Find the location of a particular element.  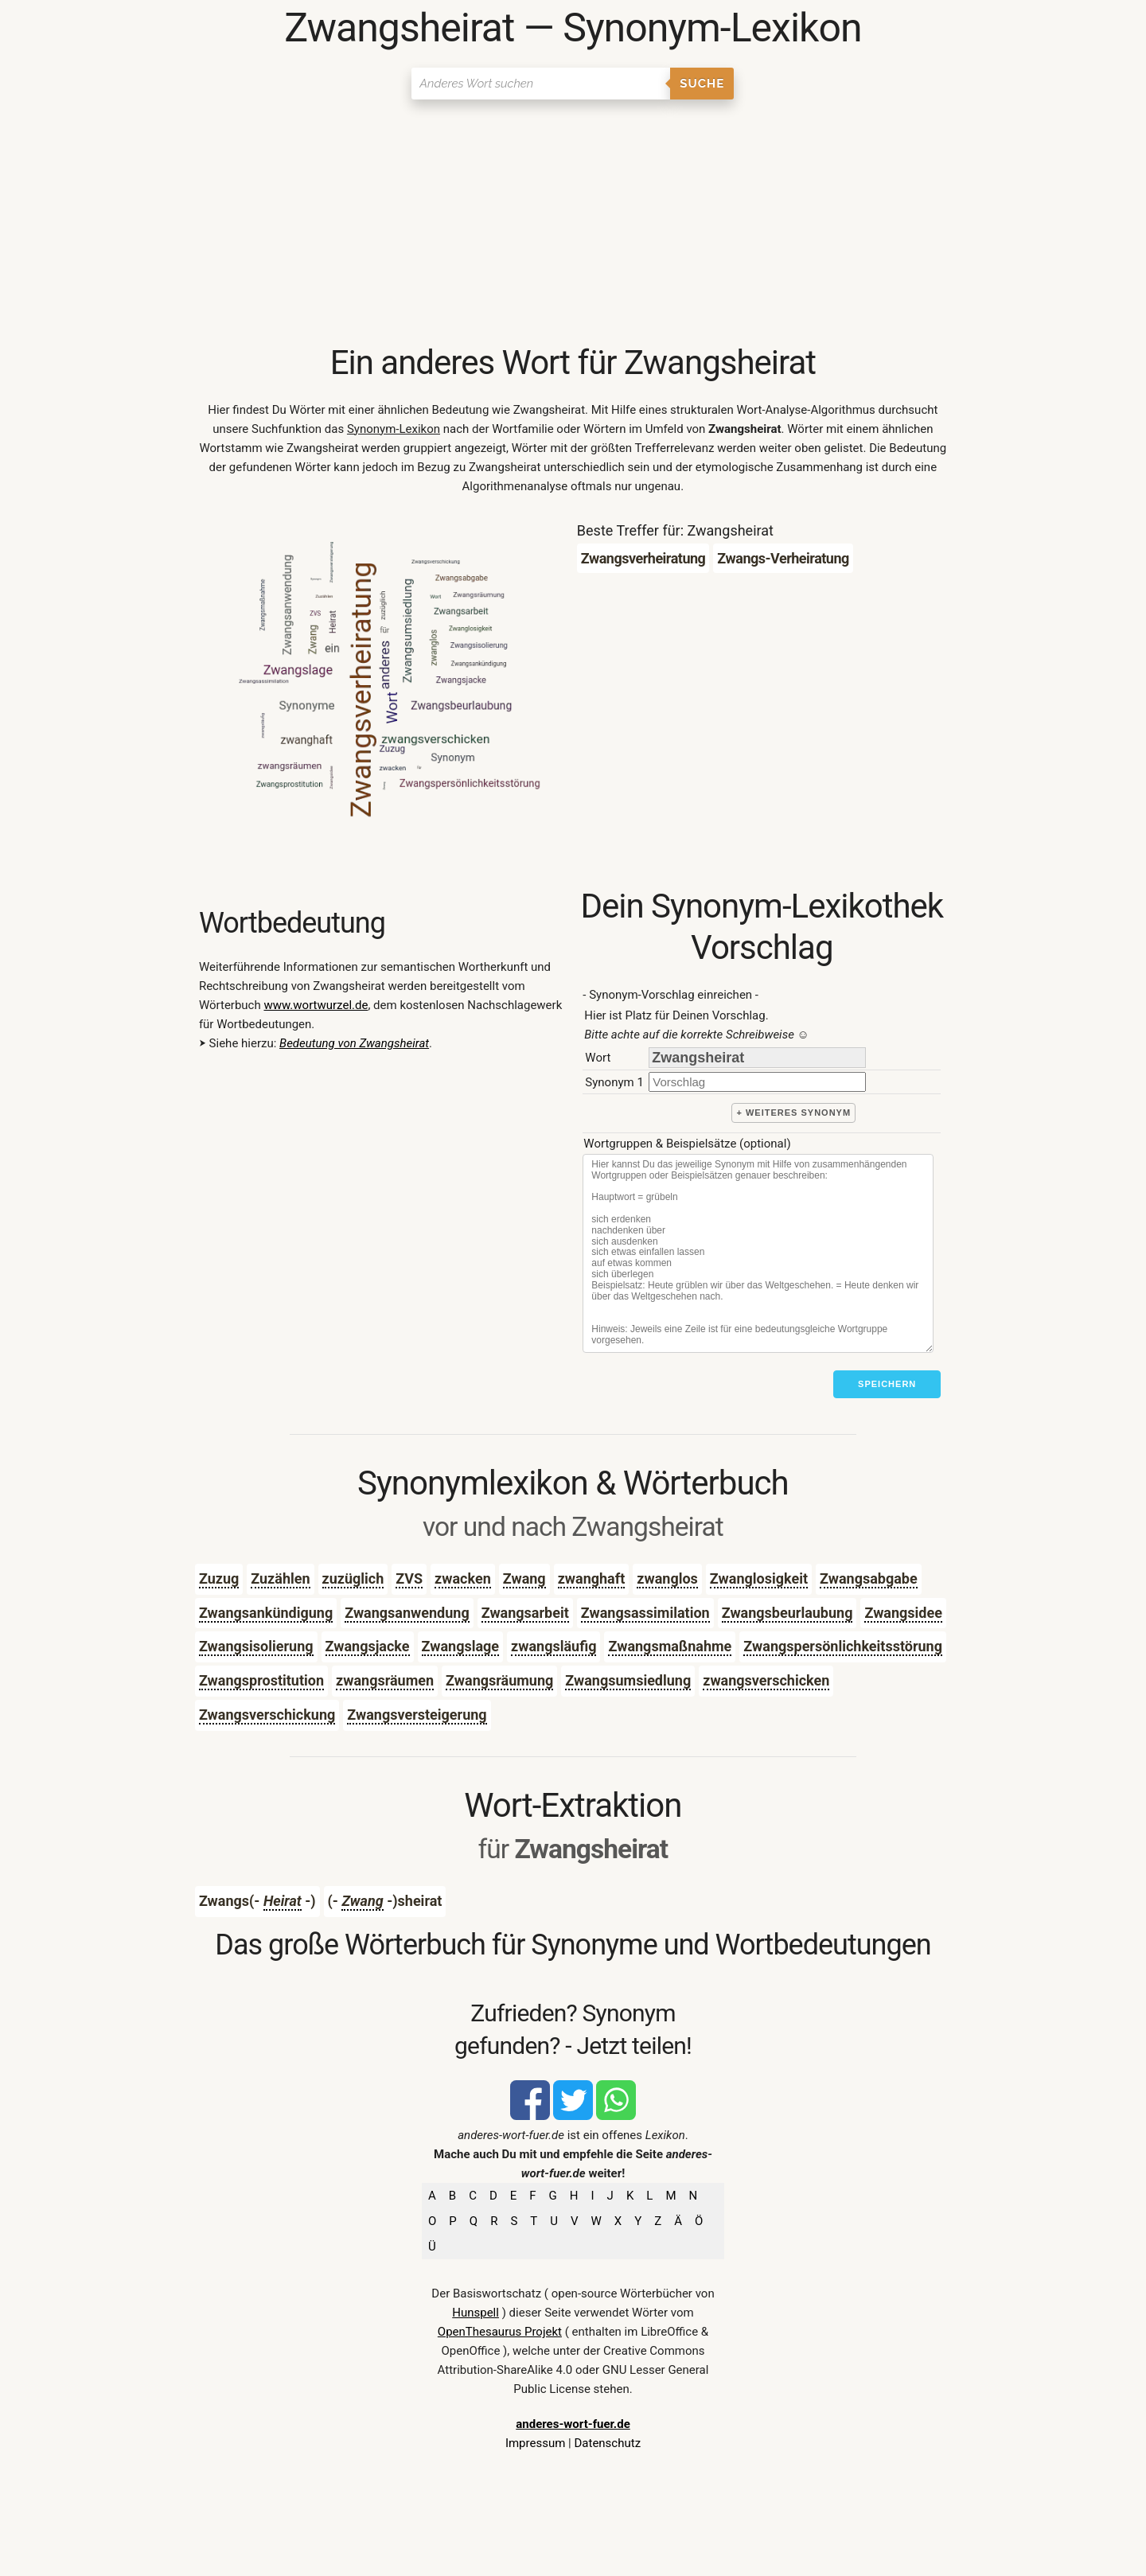

zwangsläufig is located at coordinates (553, 1646).